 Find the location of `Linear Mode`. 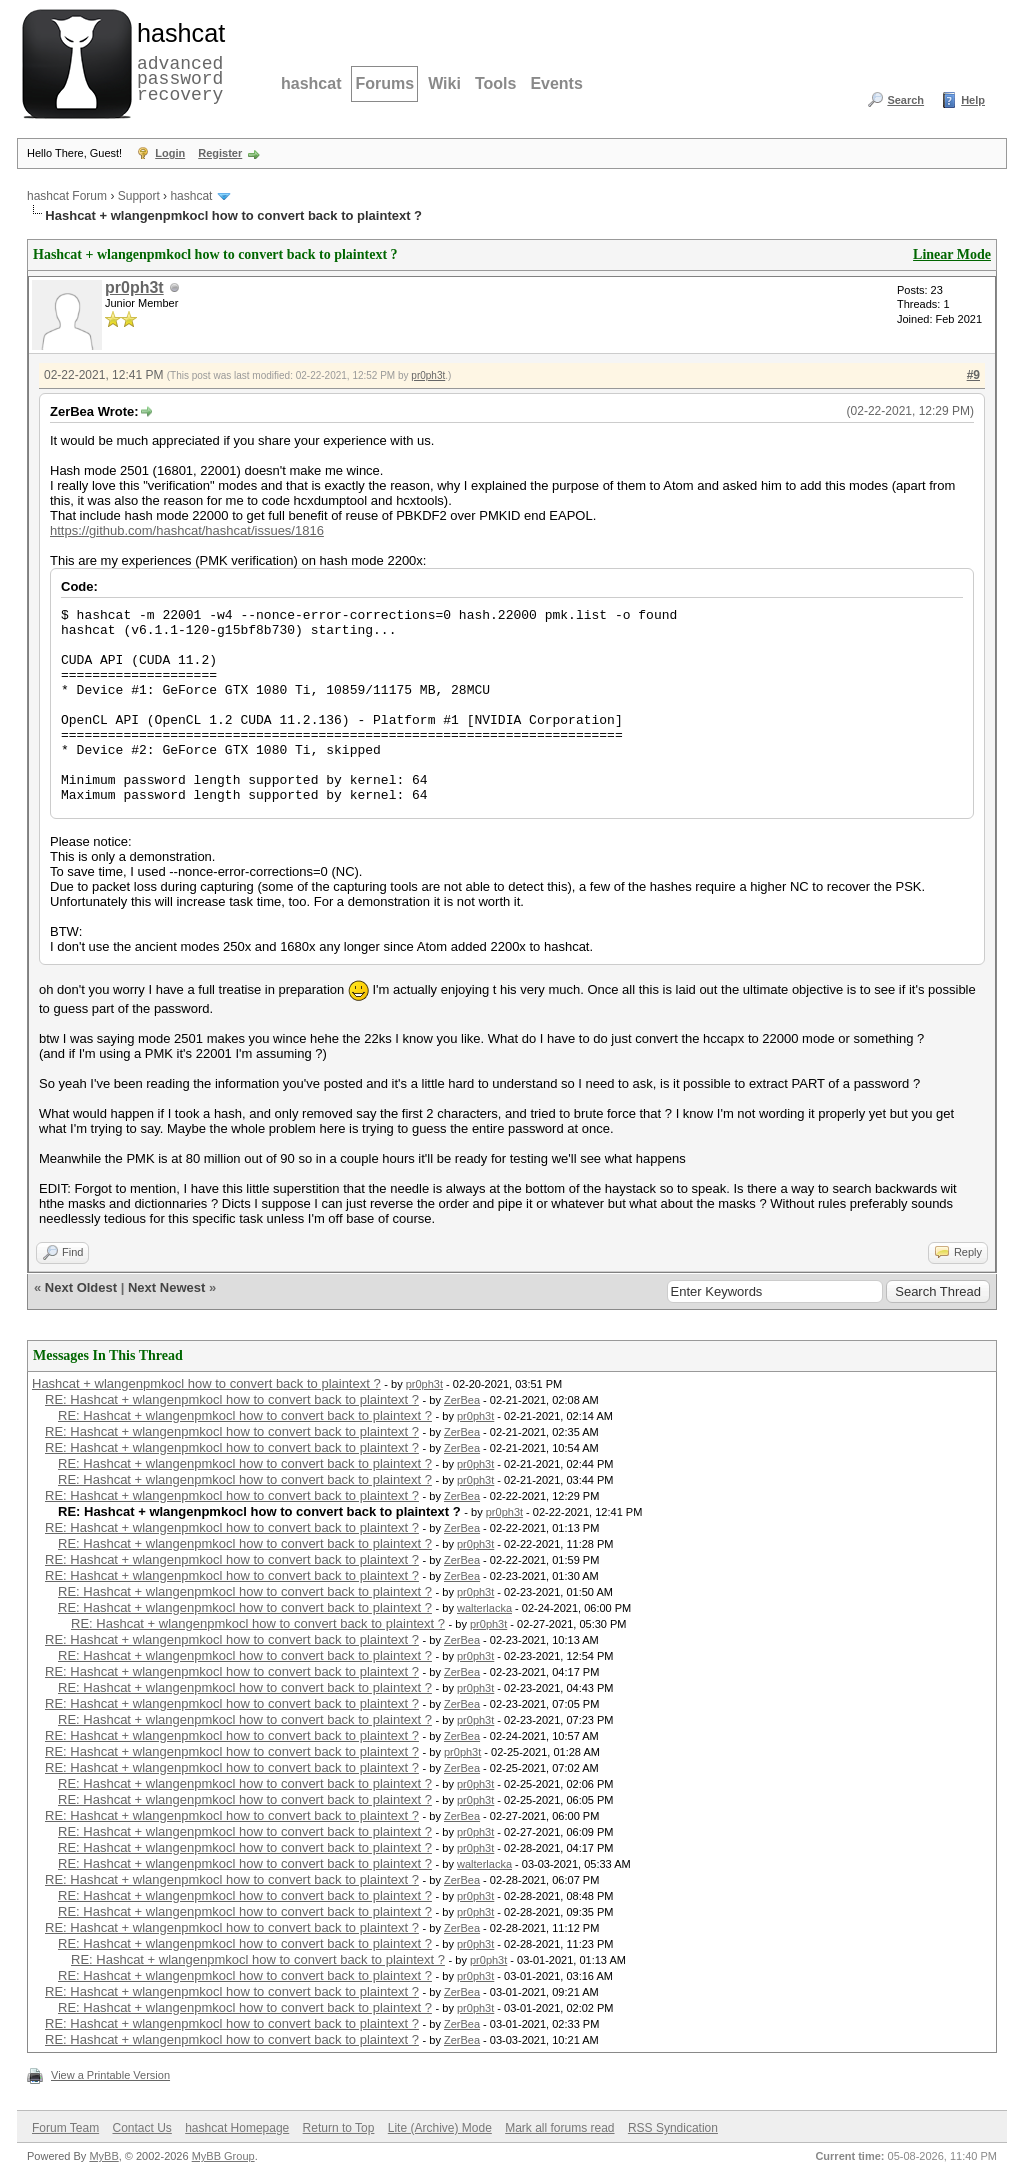

Linear Mode is located at coordinates (952, 254).